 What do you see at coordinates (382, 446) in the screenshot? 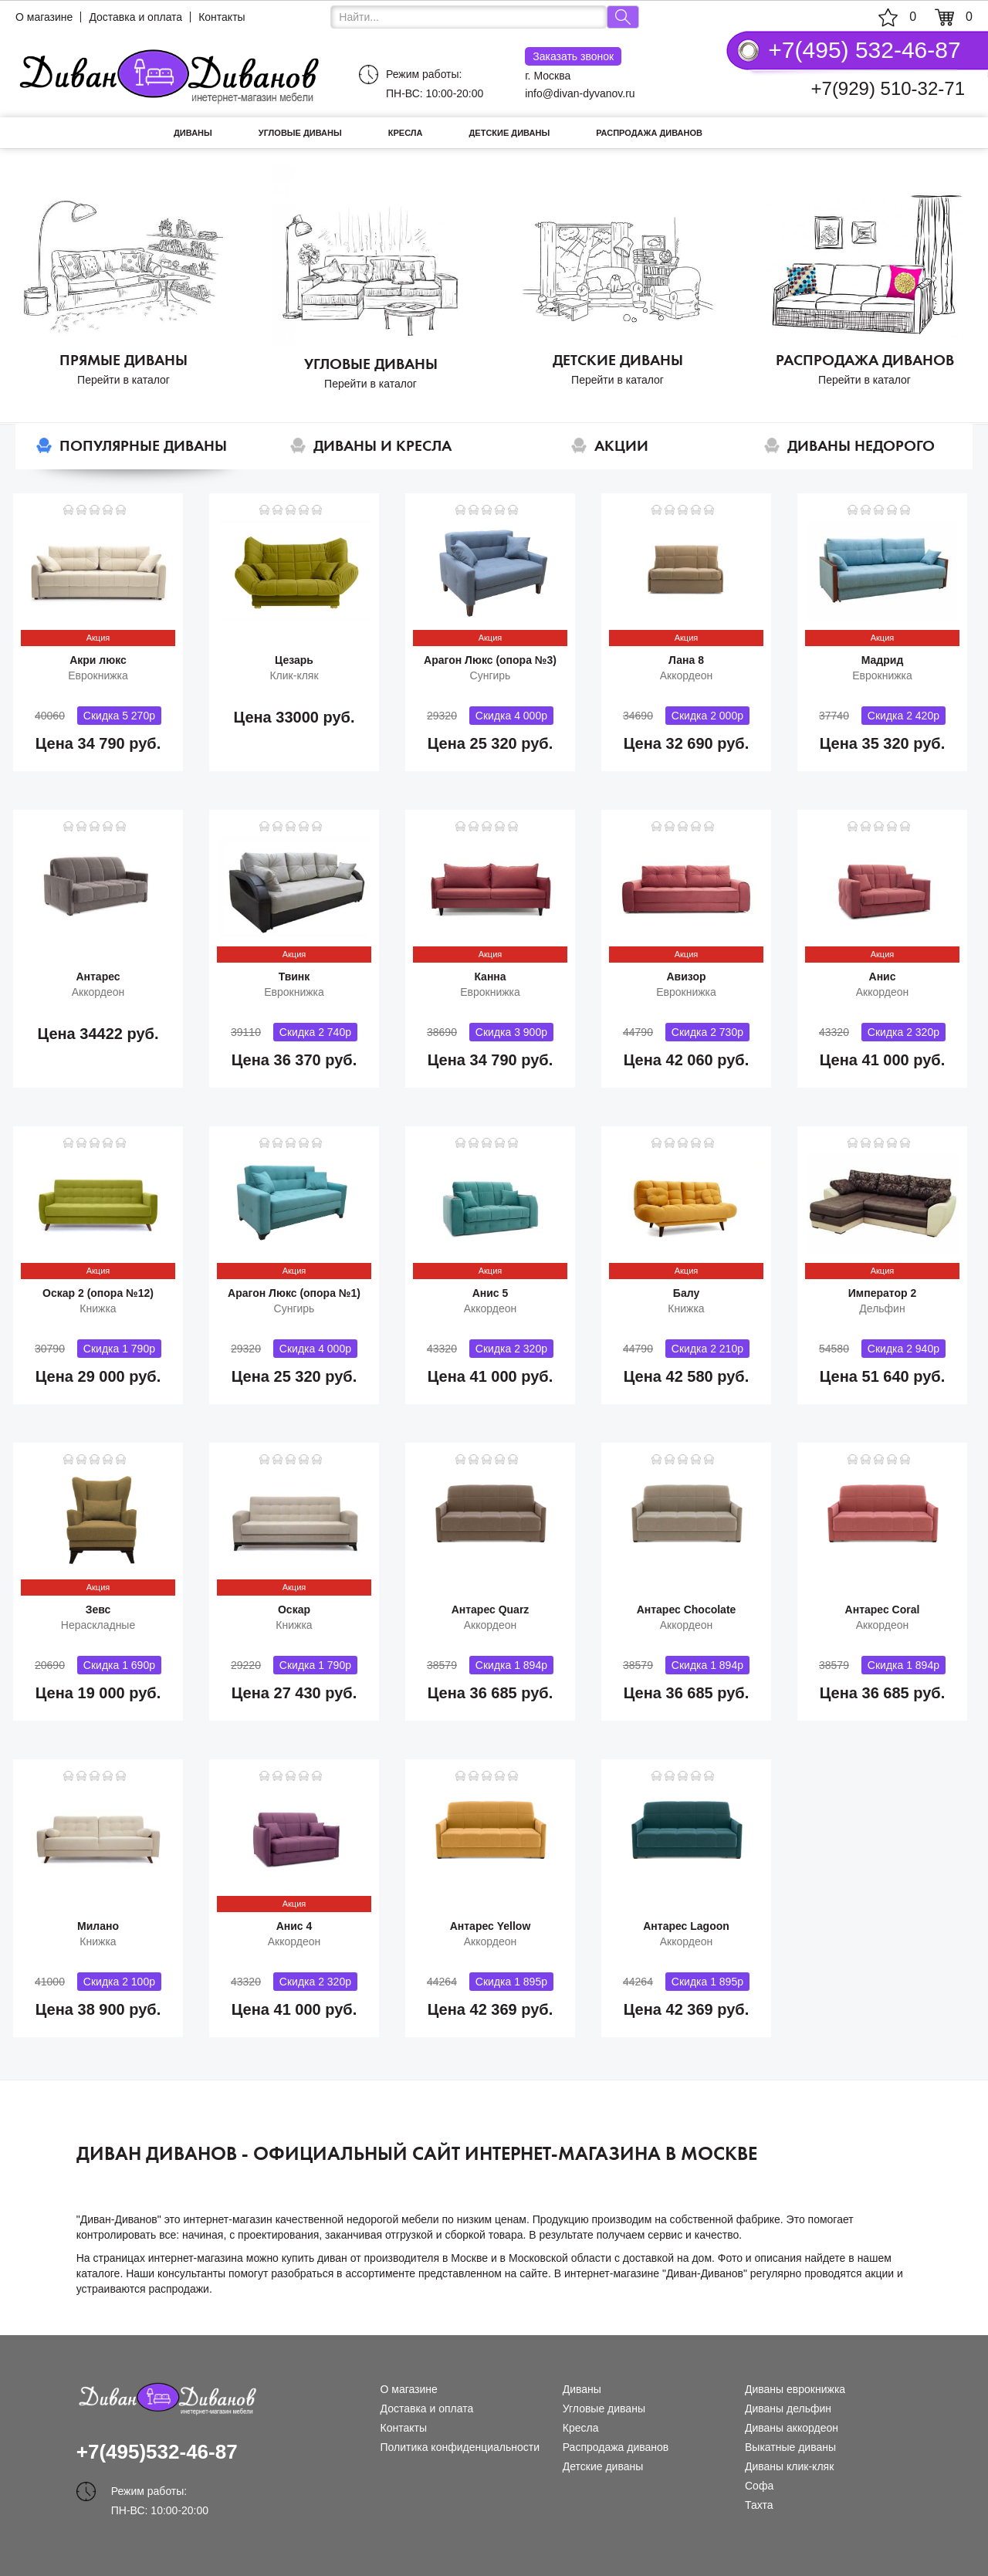
I see `Диваны и кресла` at bounding box center [382, 446].